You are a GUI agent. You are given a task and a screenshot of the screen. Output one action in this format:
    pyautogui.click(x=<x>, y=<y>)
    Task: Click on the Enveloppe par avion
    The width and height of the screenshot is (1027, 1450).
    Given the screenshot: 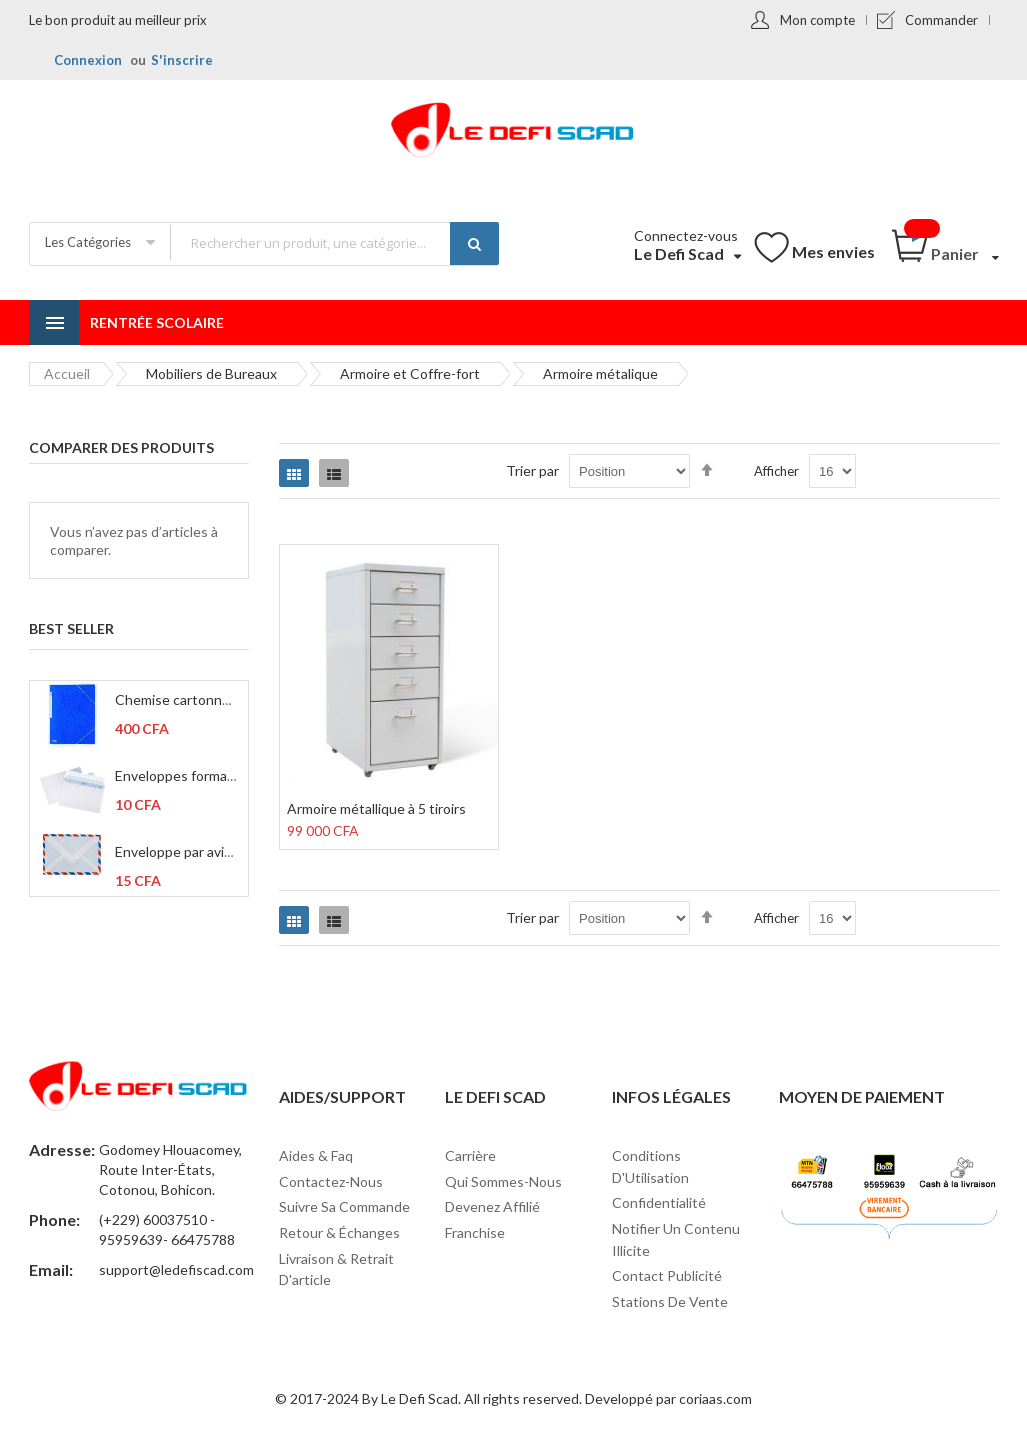 What is the action you would take?
    pyautogui.click(x=177, y=851)
    